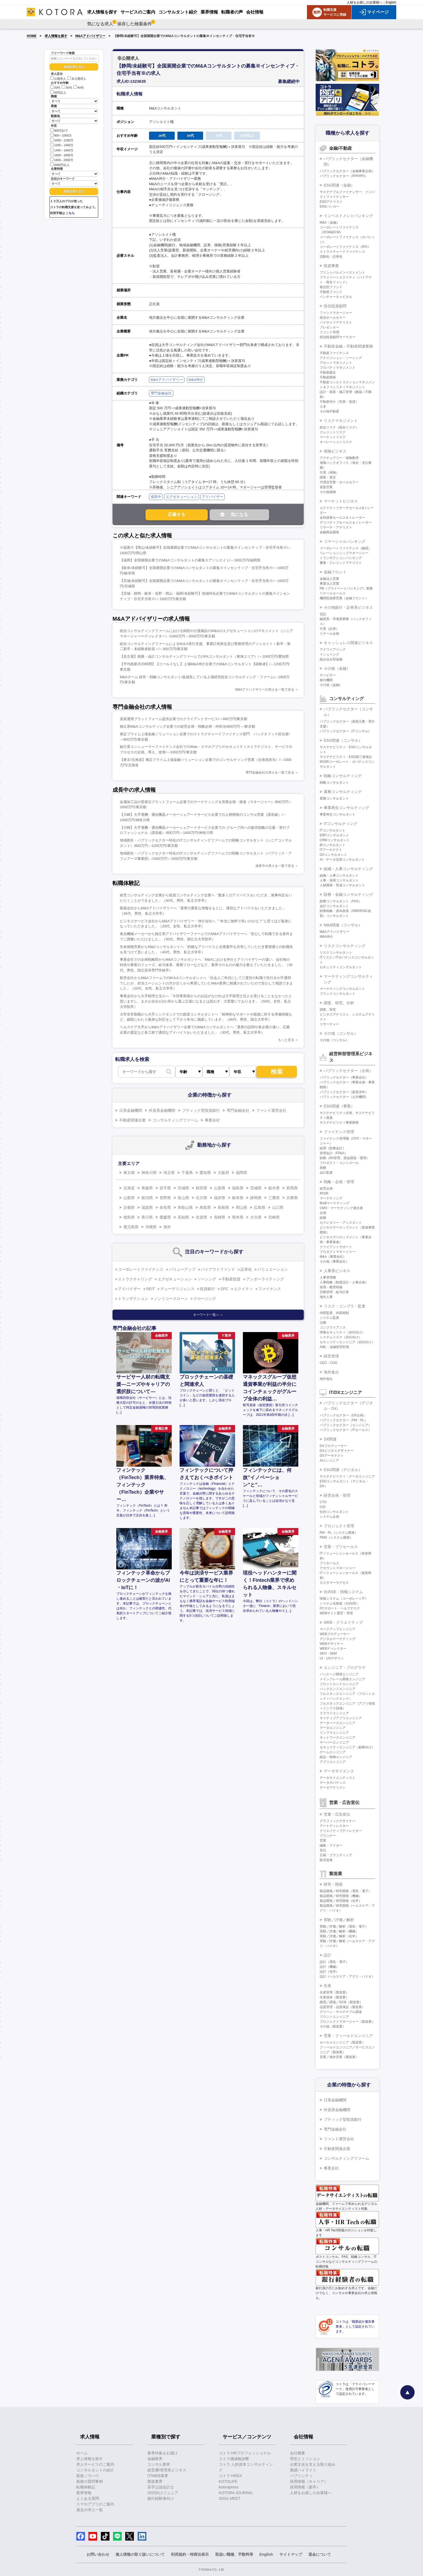 The width and height of the screenshot is (423, 2576). Describe the element at coordinates (343, 925) in the screenshot. I see `M&A関連（コンサル）` at that location.